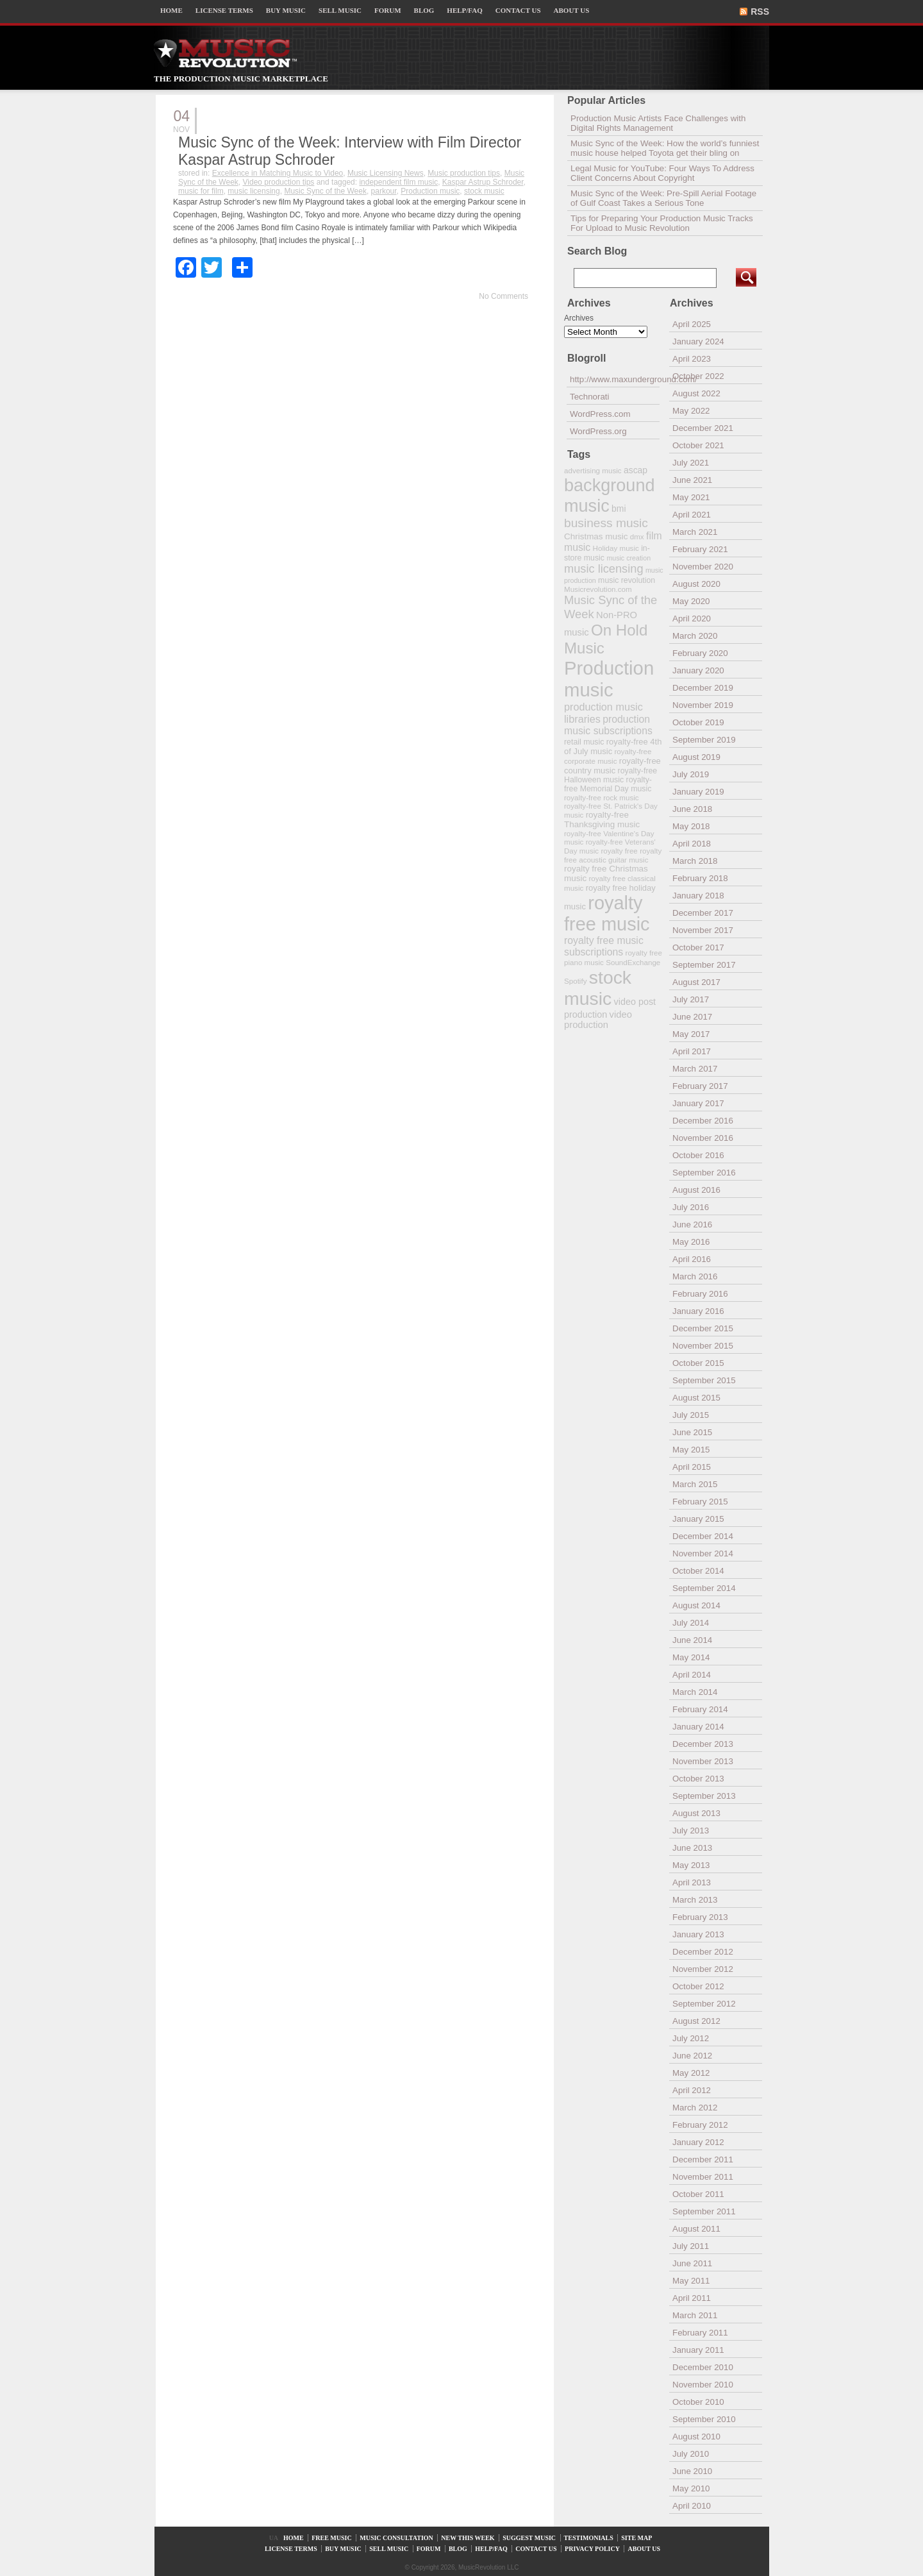 The width and height of the screenshot is (923, 2576). What do you see at coordinates (692, 1848) in the screenshot?
I see `June 2013` at bounding box center [692, 1848].